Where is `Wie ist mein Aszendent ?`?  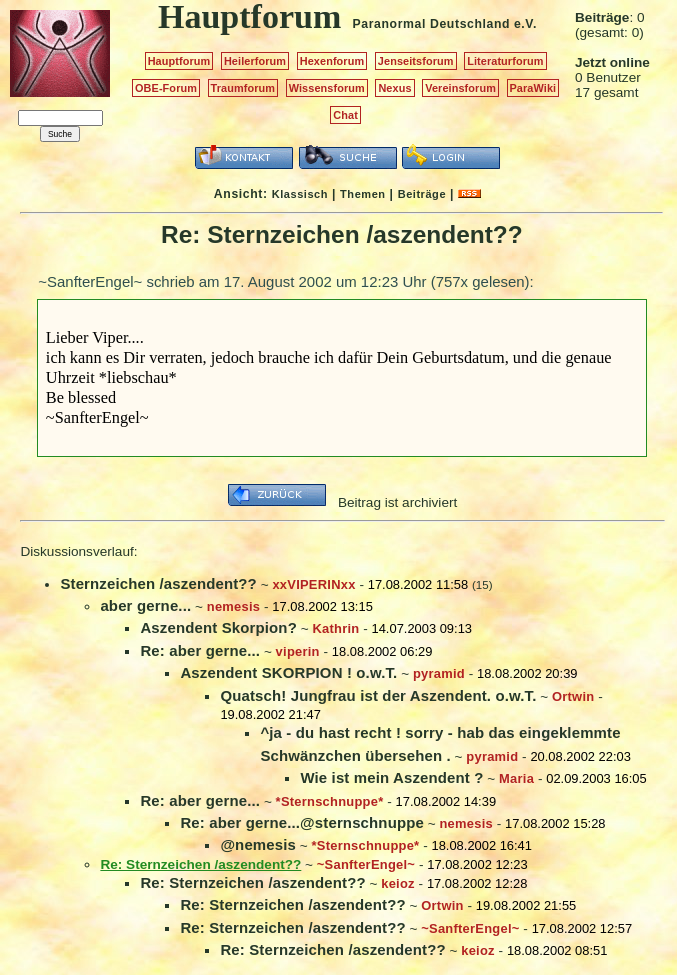
Wie ist mein Aszendent ? is located at coordinates (391, 777).